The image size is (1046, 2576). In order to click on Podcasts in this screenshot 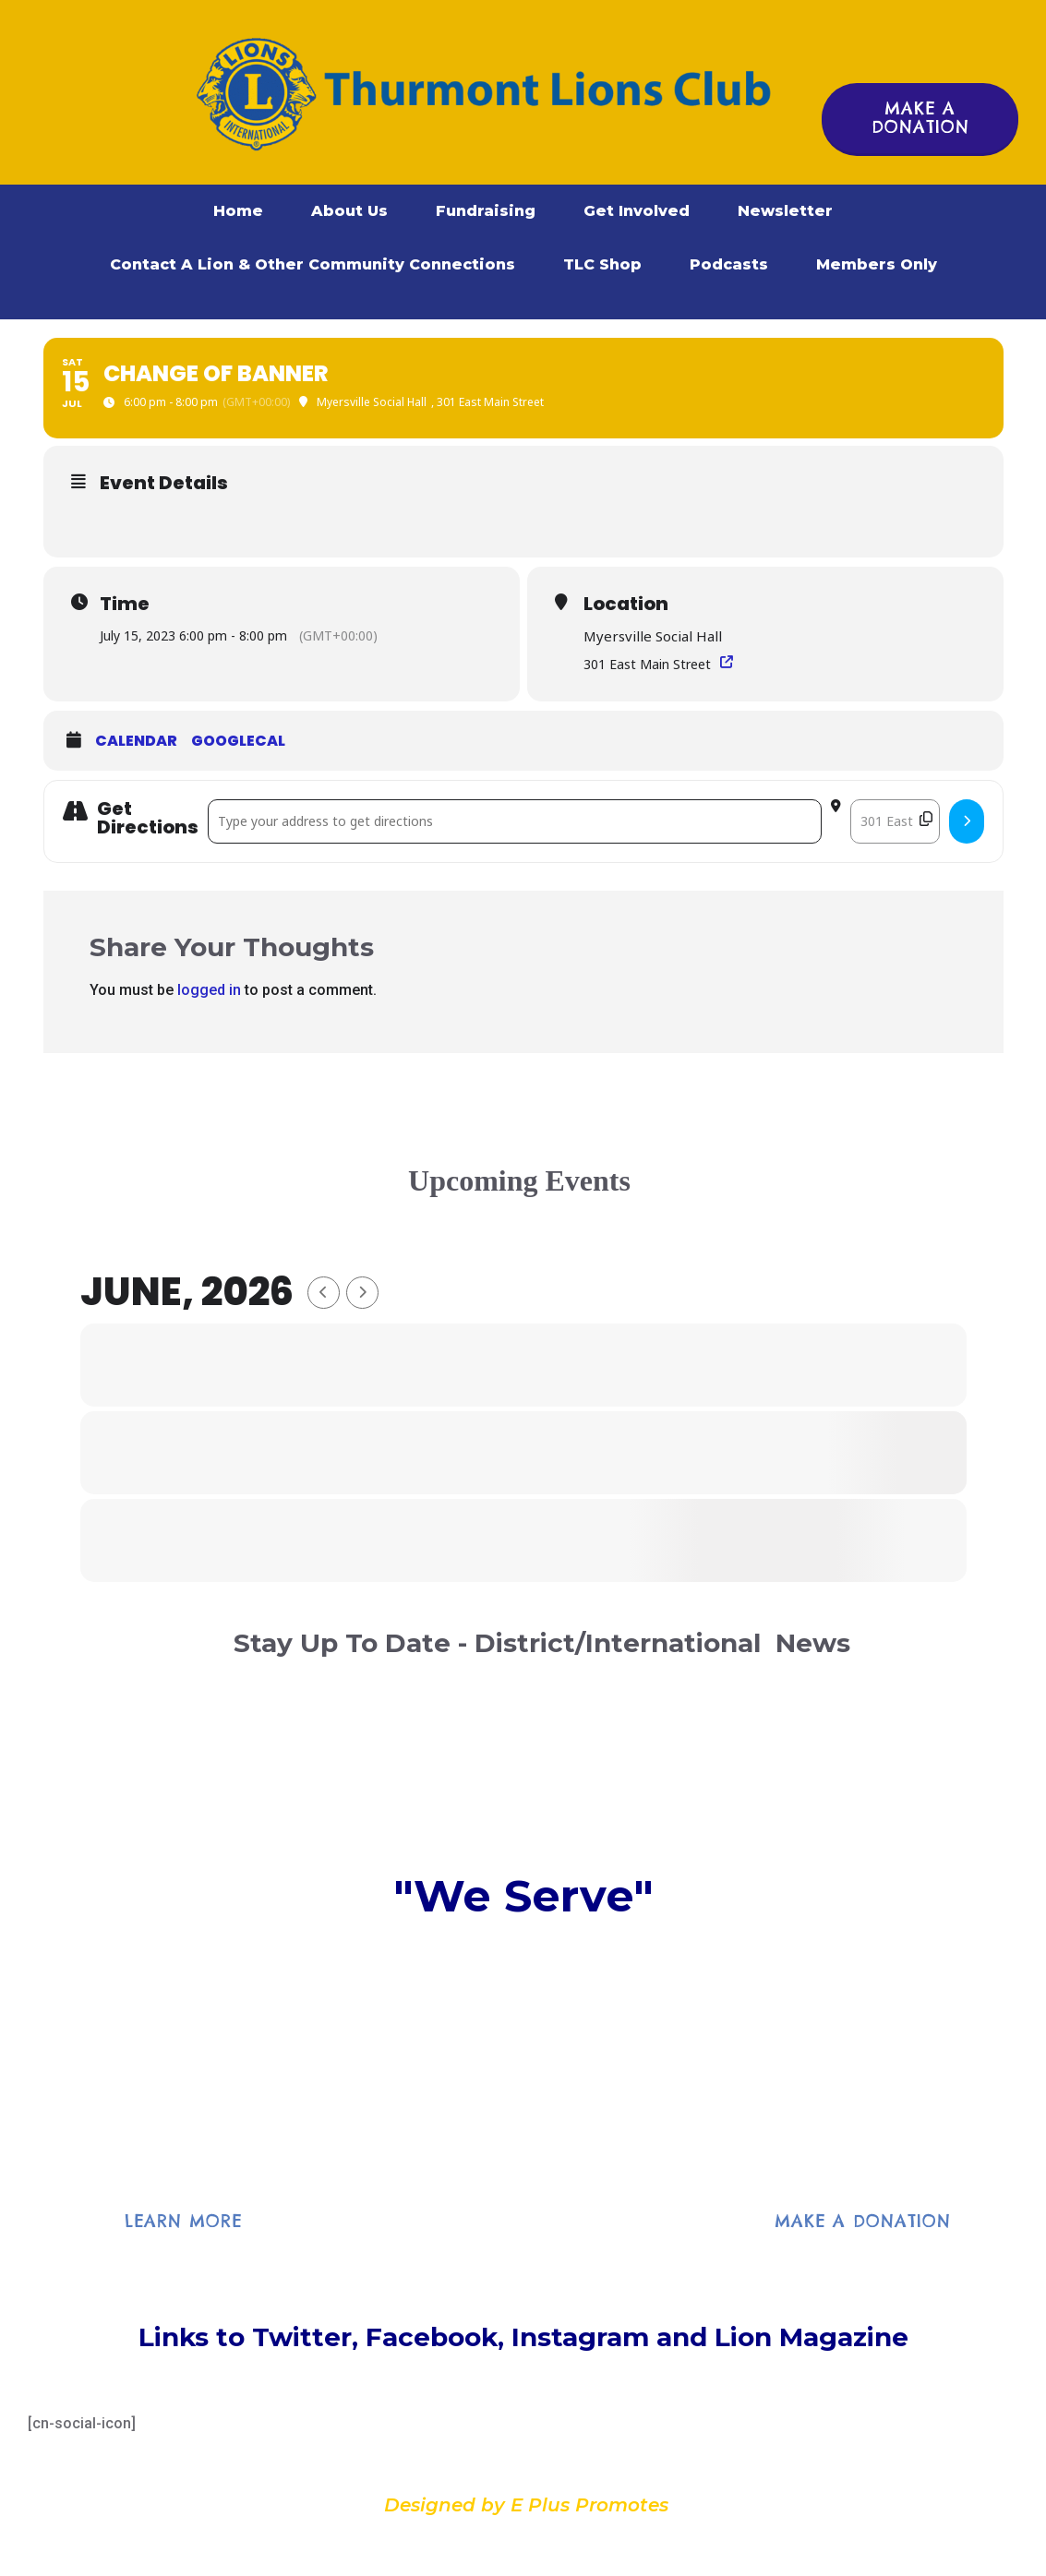, I will do `click(729, 264)`.